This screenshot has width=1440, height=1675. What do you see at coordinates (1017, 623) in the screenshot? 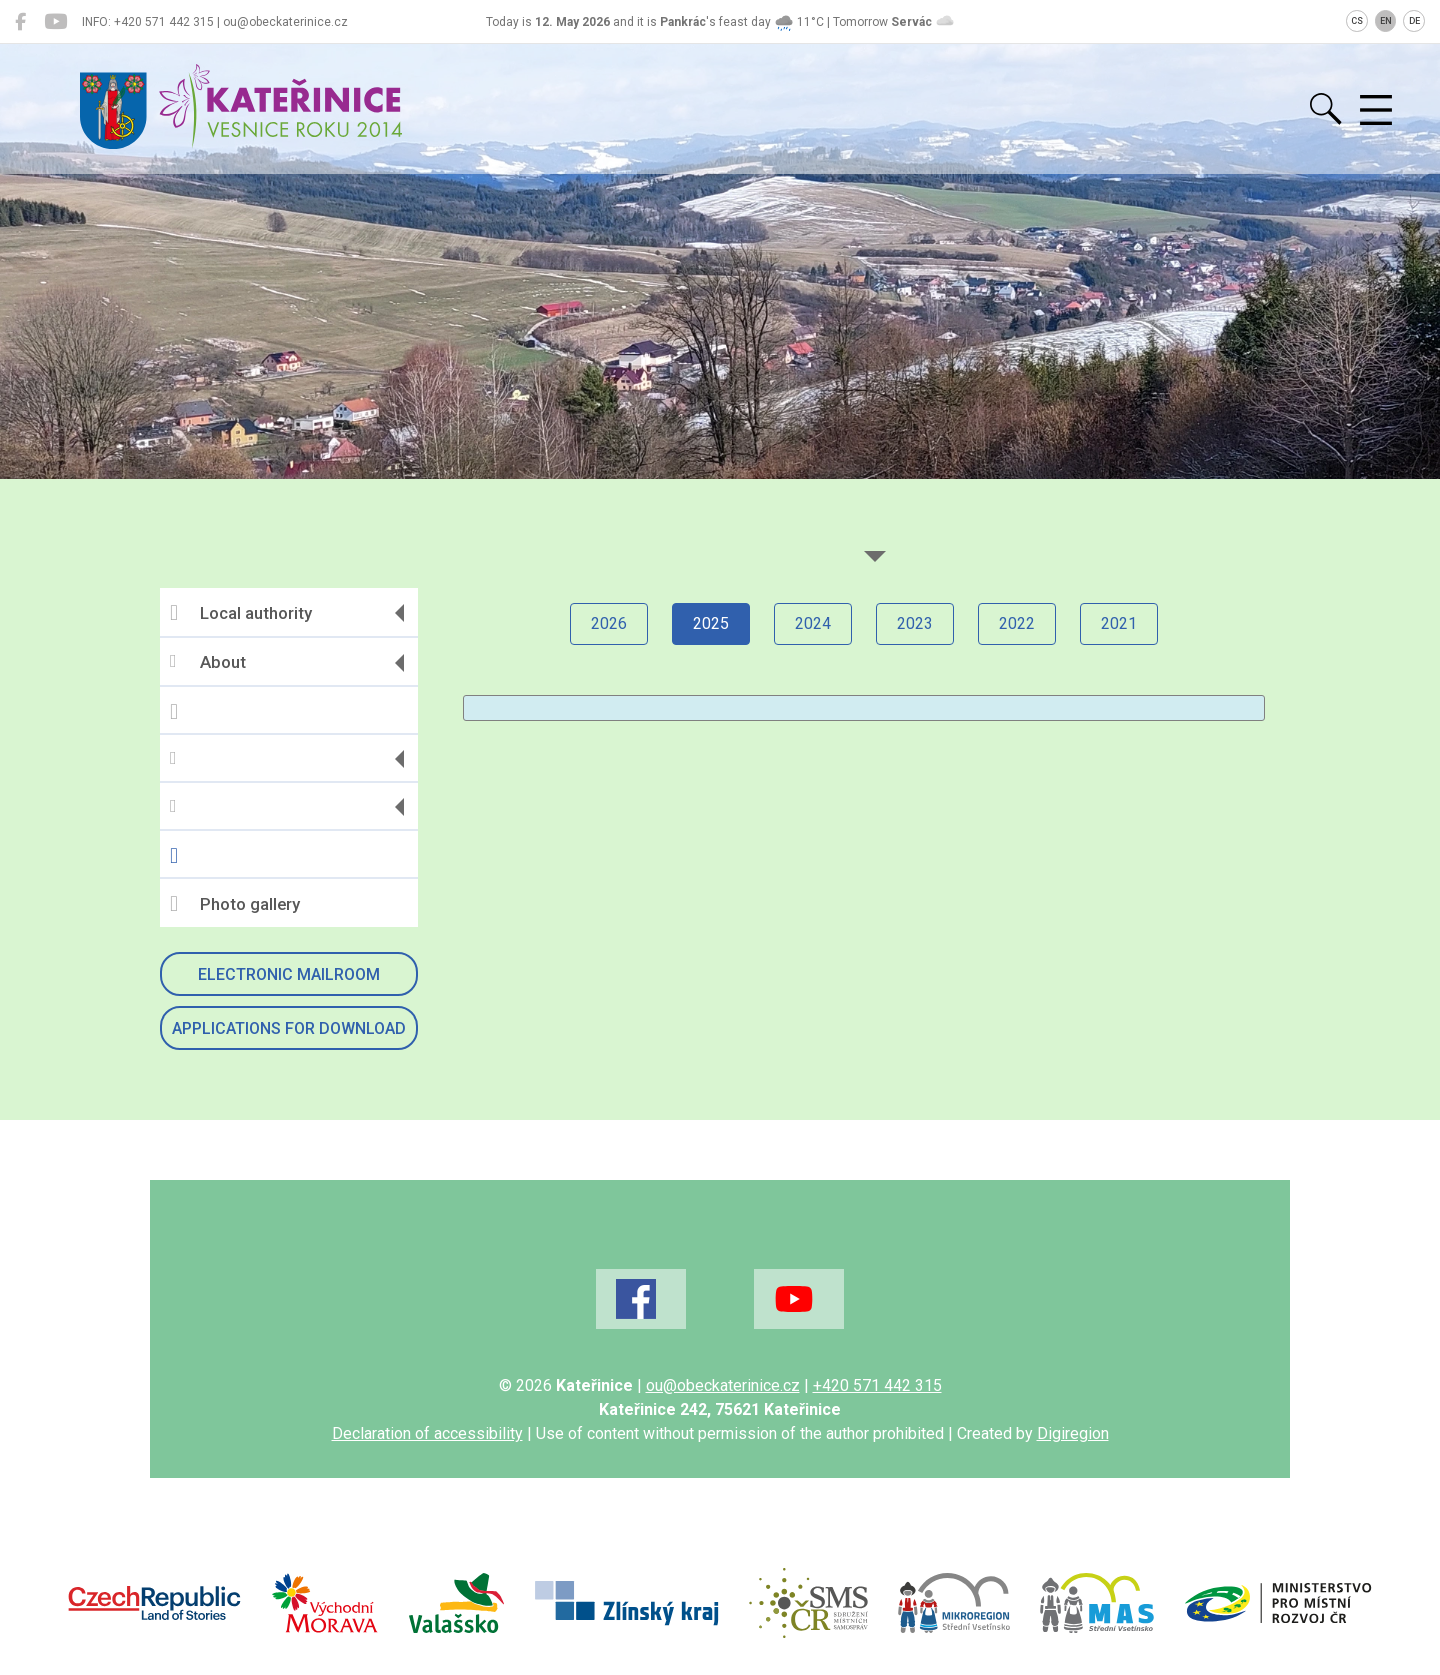
I see `2022` at bounding box center [1017, 623].